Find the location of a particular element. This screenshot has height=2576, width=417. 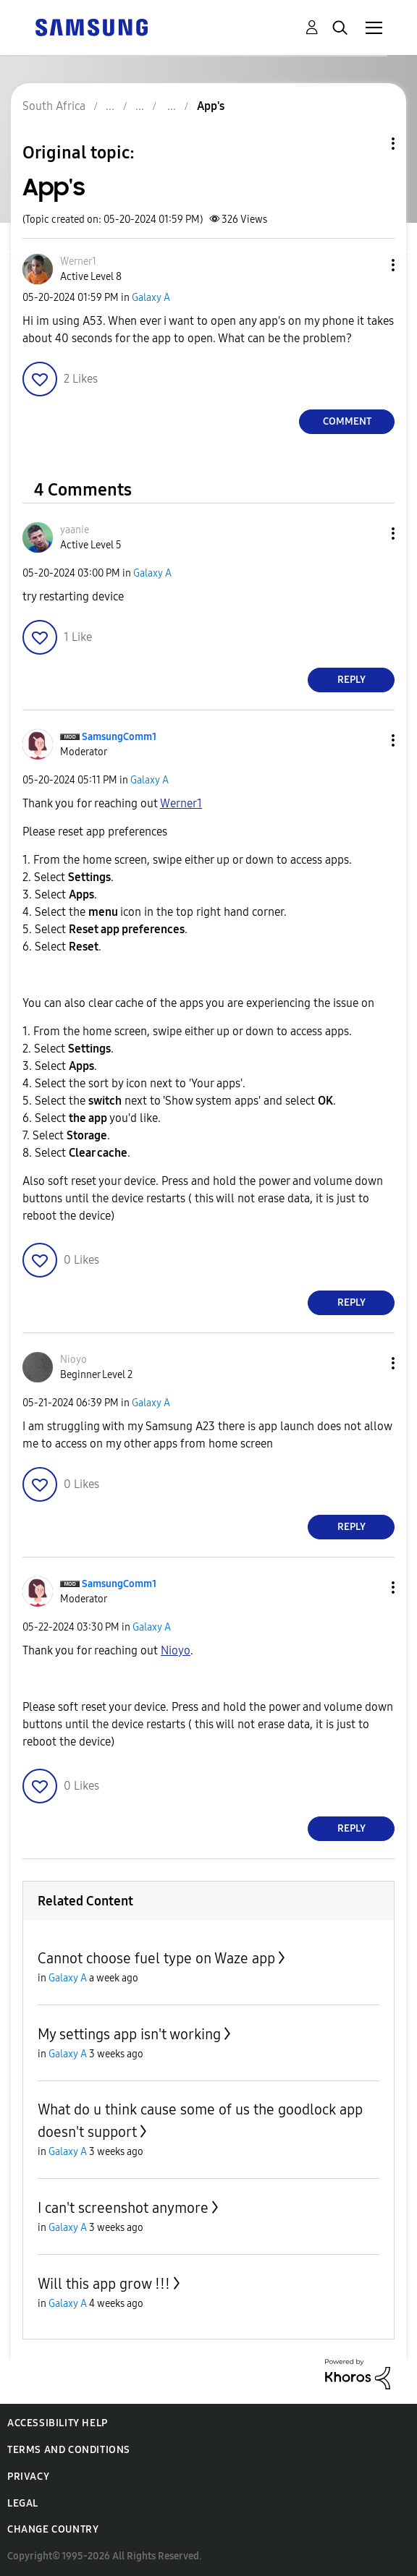

Comment [Reply to App's post] is located at coordinates (347, 421).